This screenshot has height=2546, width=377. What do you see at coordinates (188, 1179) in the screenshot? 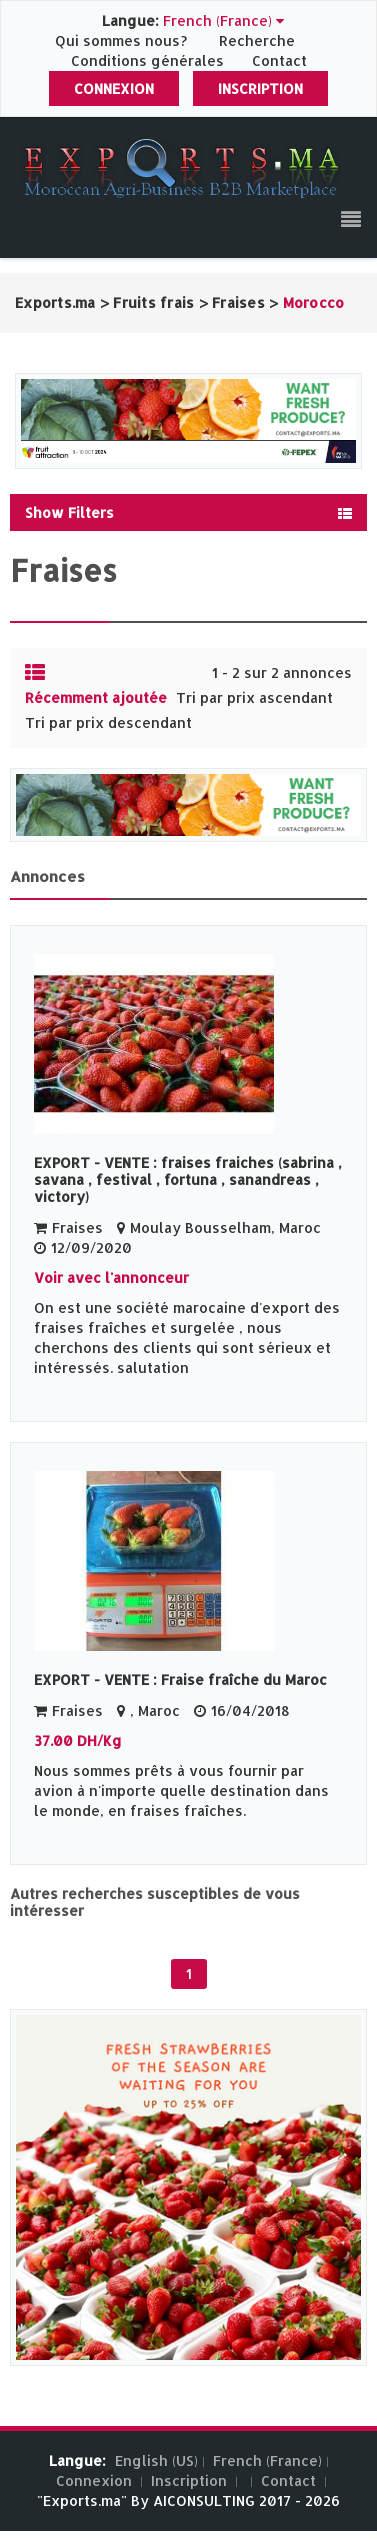
I see `EXPORT - VENTE : fraises fraiches (sabrina , savana , festival , fortuna , sanandreas , victory)` at bounding box center [188, 1179].